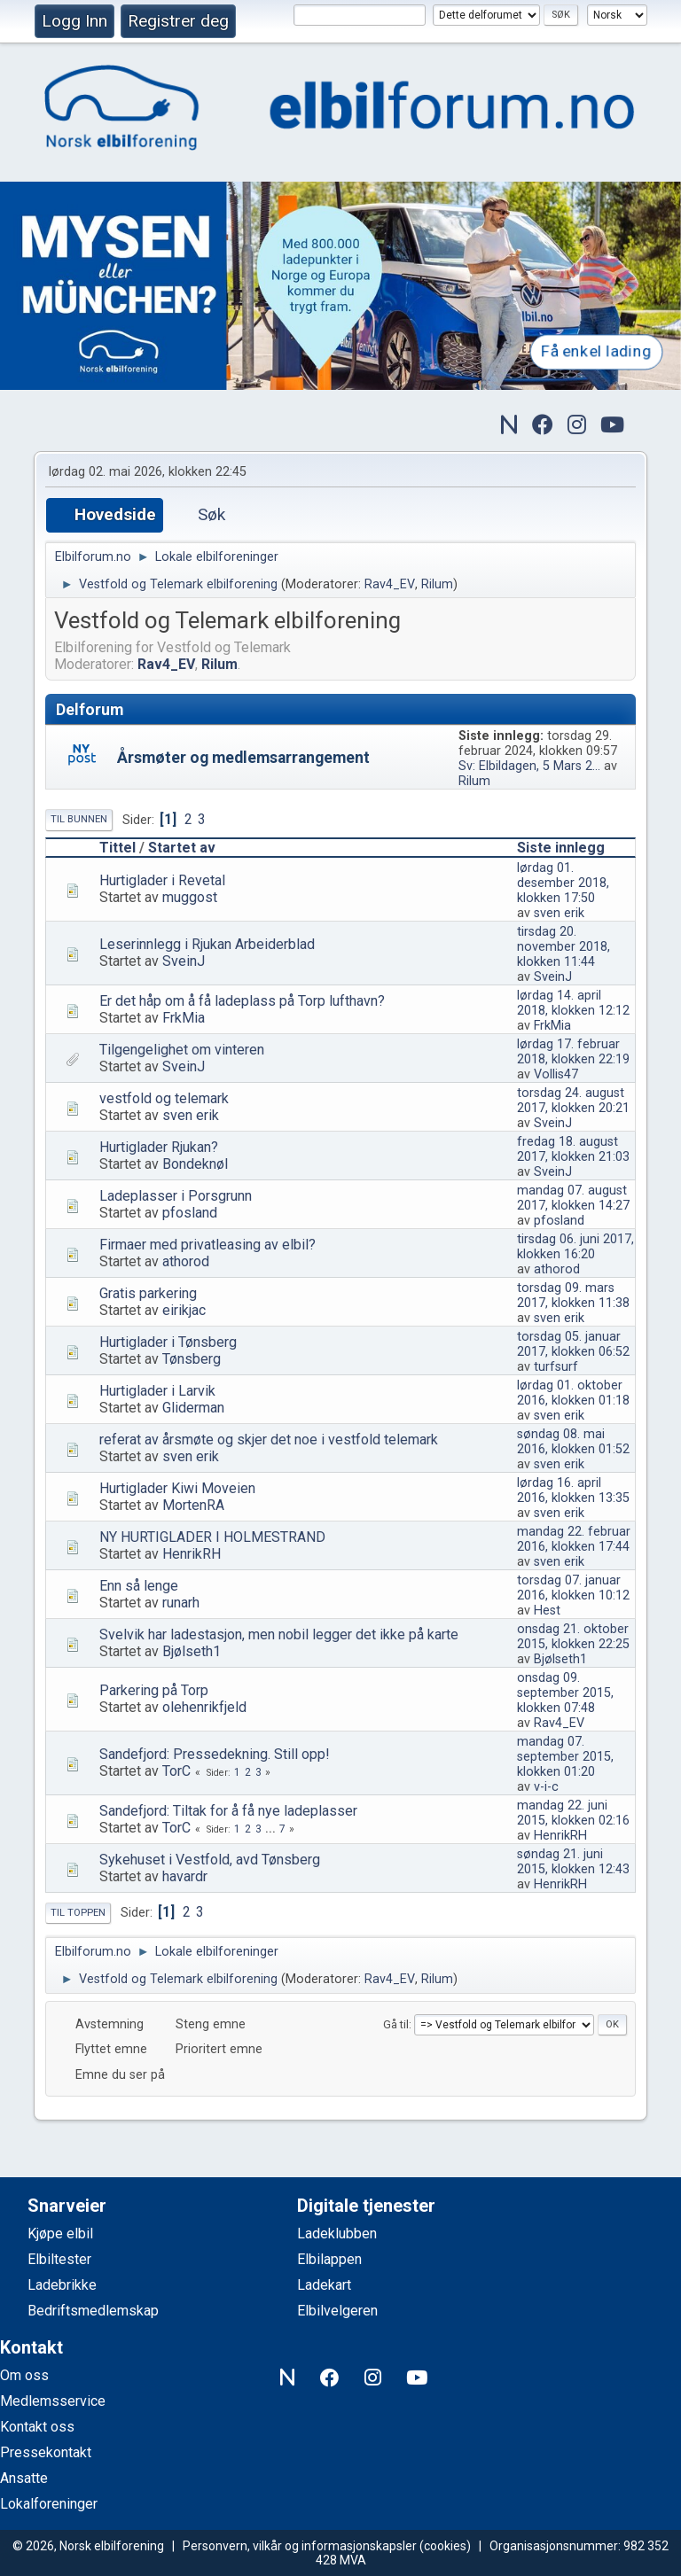 Image resolution: width=681 pixels, height=2576 pixels. I want to click on søndag 21. juni 2015, klokken 12:43, so click(573, 1862).